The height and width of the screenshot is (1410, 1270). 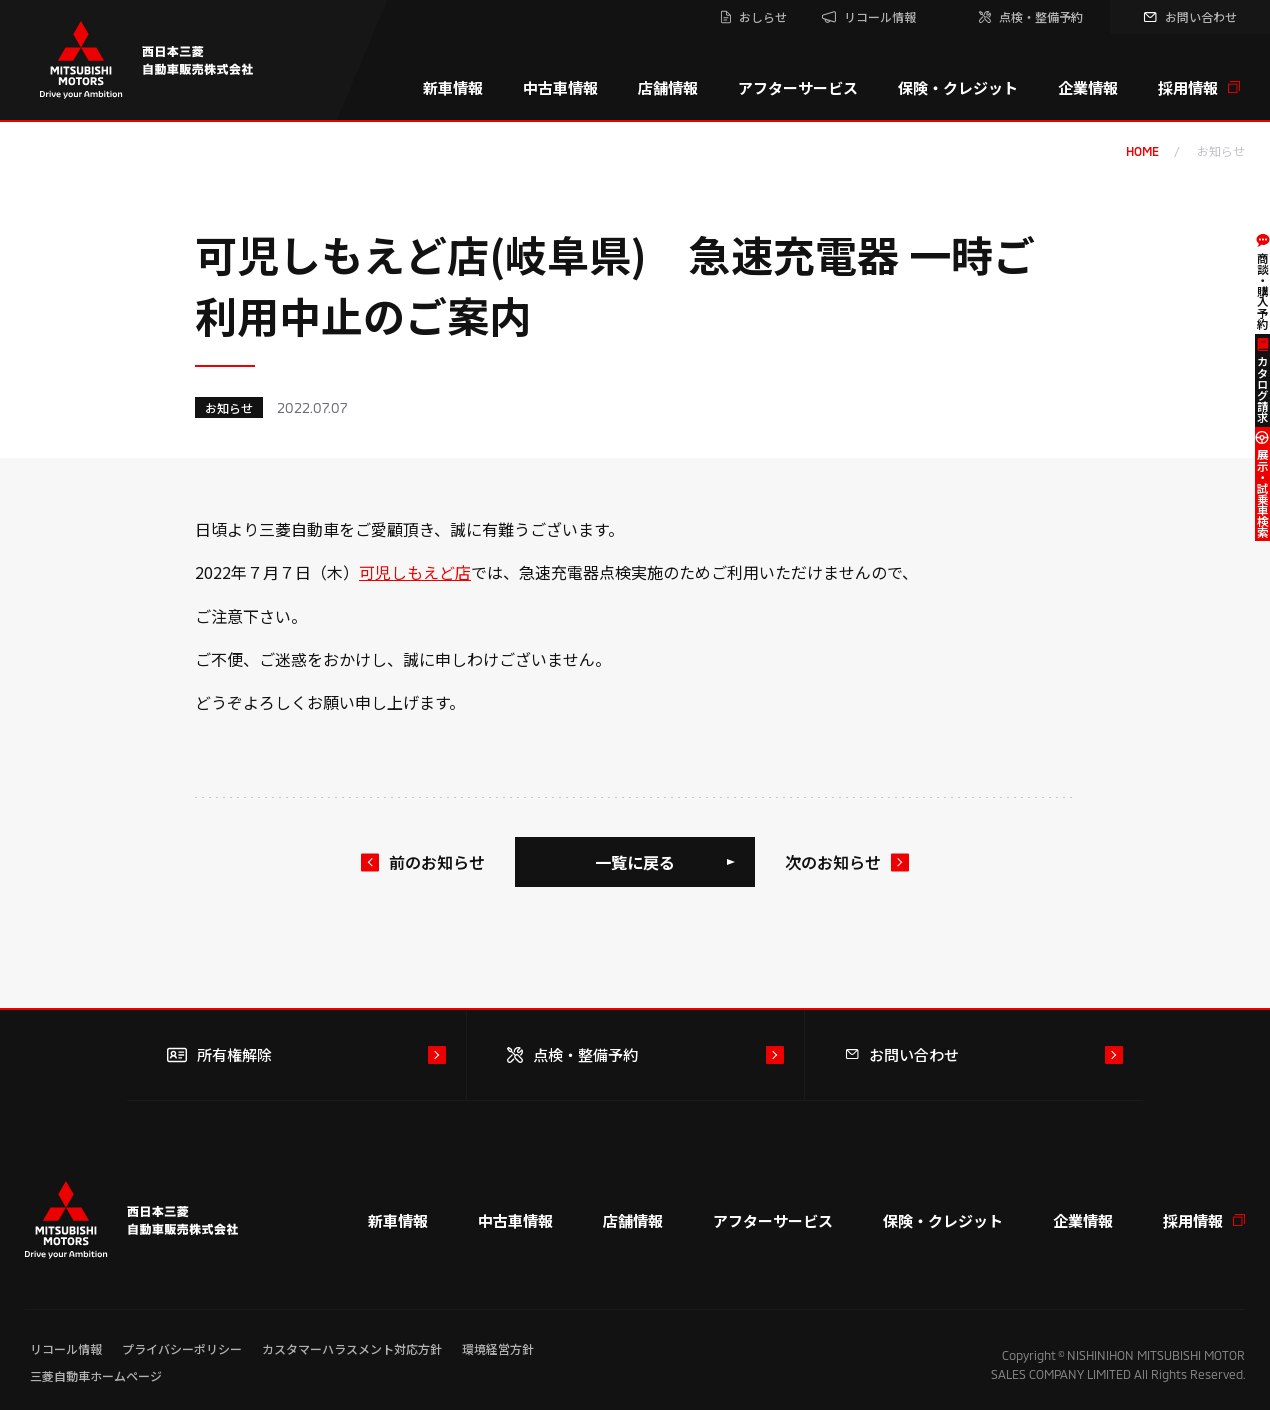 I want to click on 次のお知らせ, so click(x=833, y=862).